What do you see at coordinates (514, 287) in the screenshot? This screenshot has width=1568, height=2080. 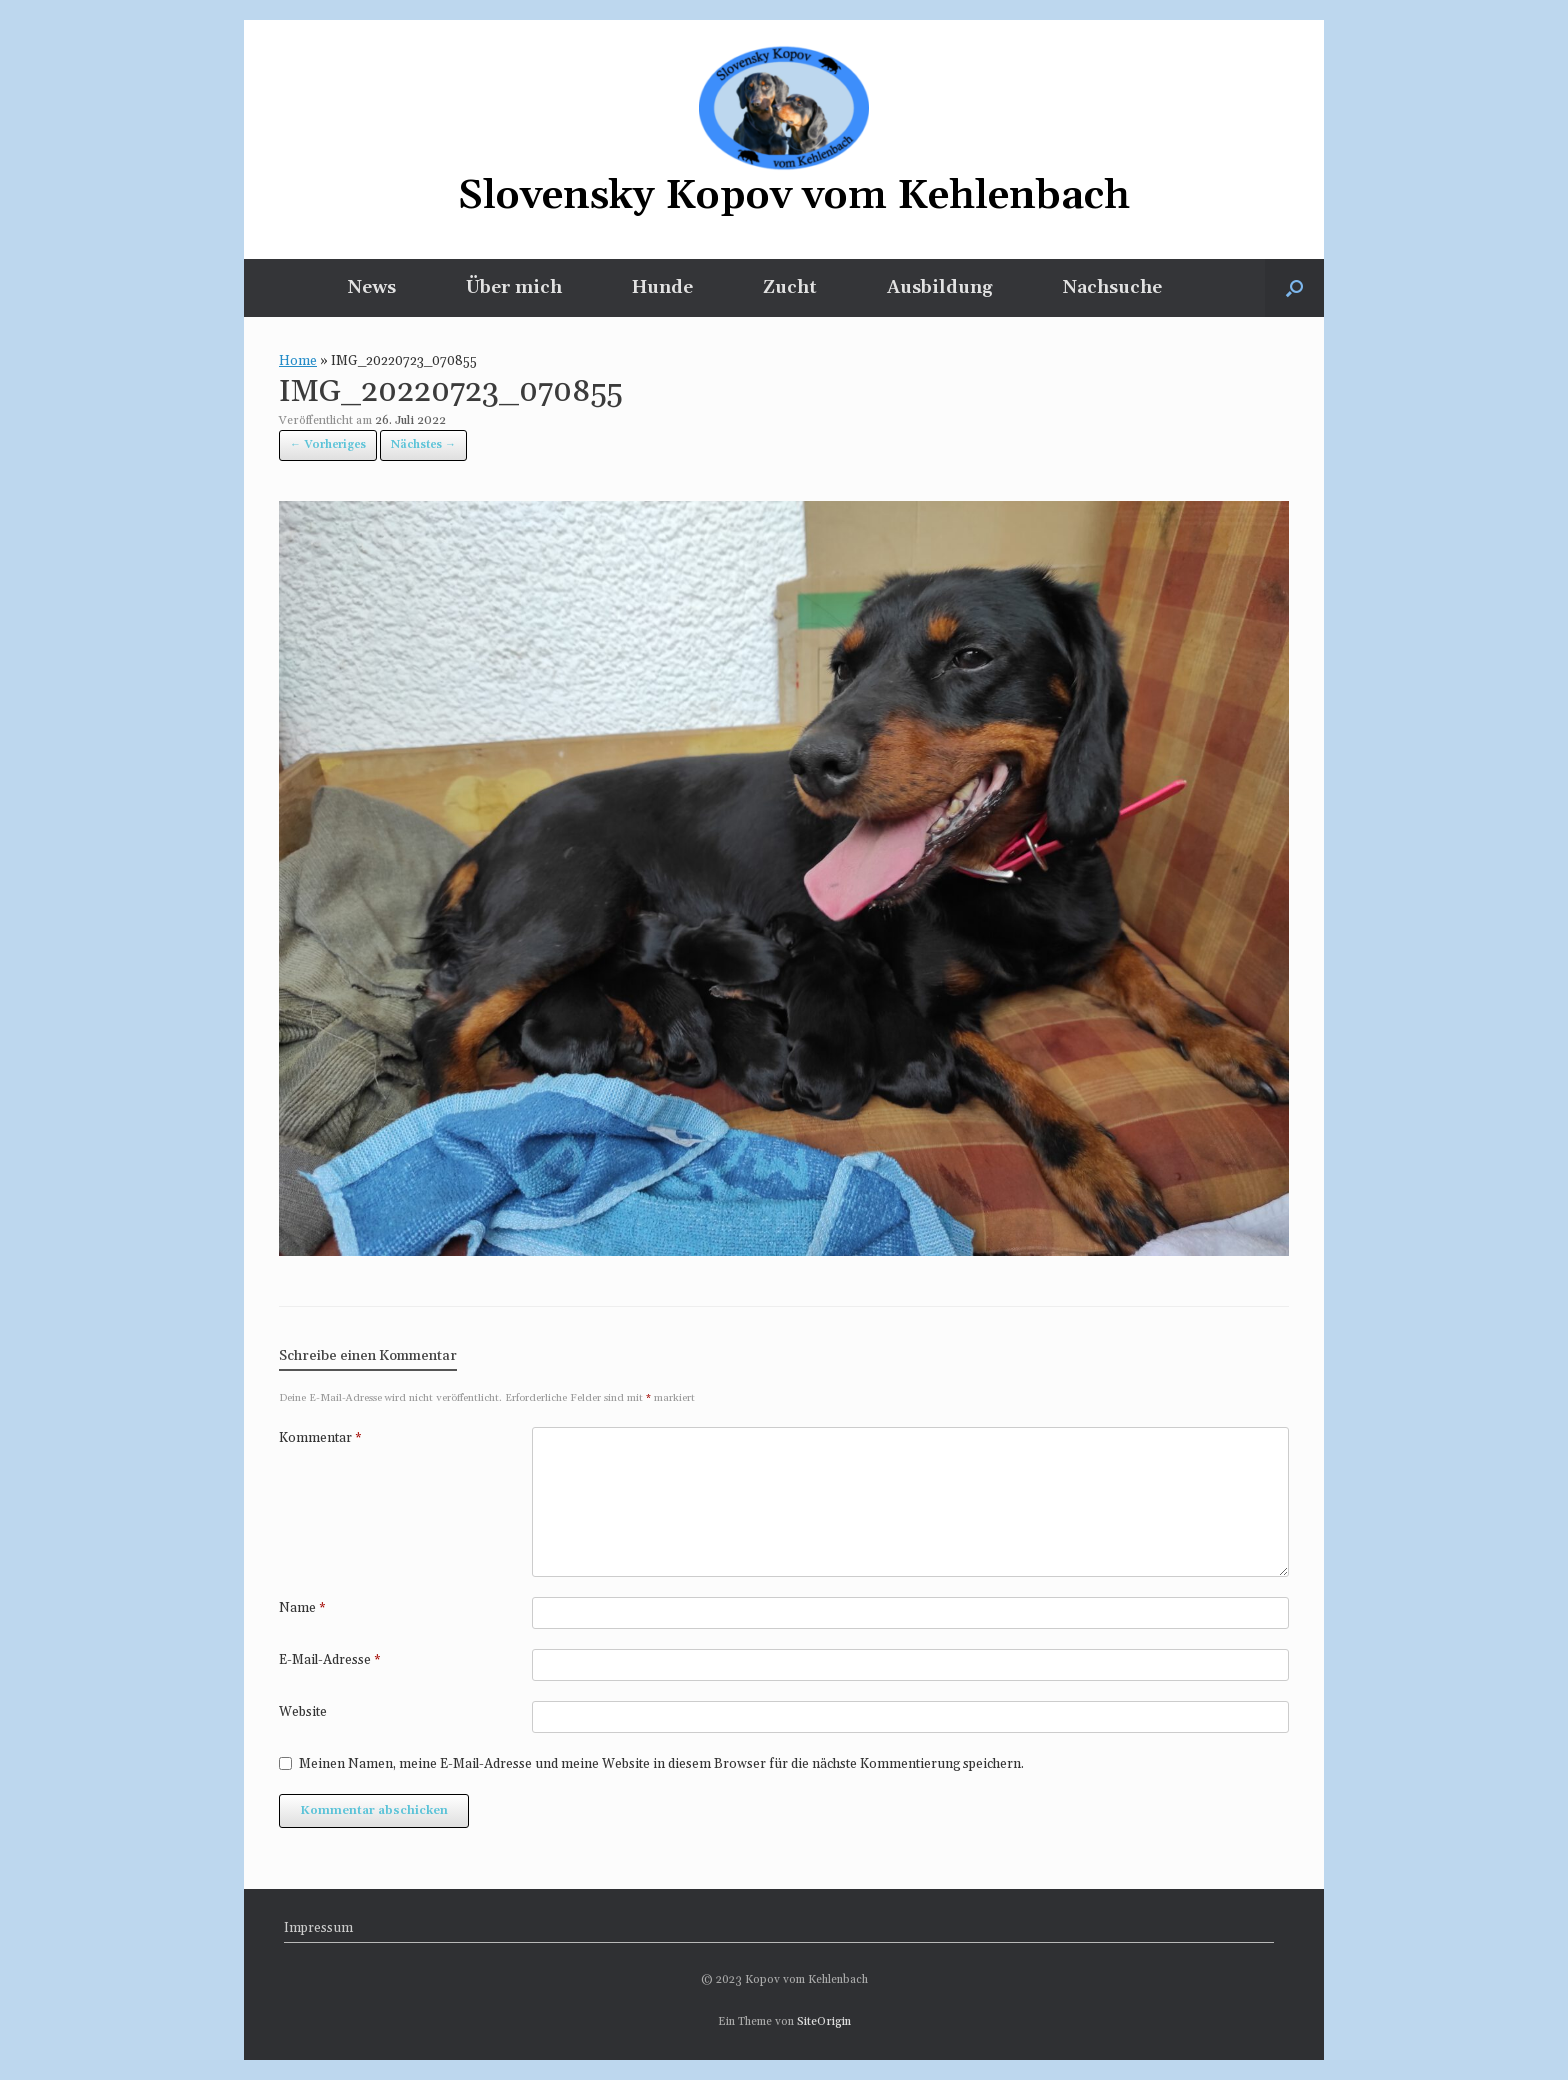 I see `Über mich` at bounding box center [514, 287].